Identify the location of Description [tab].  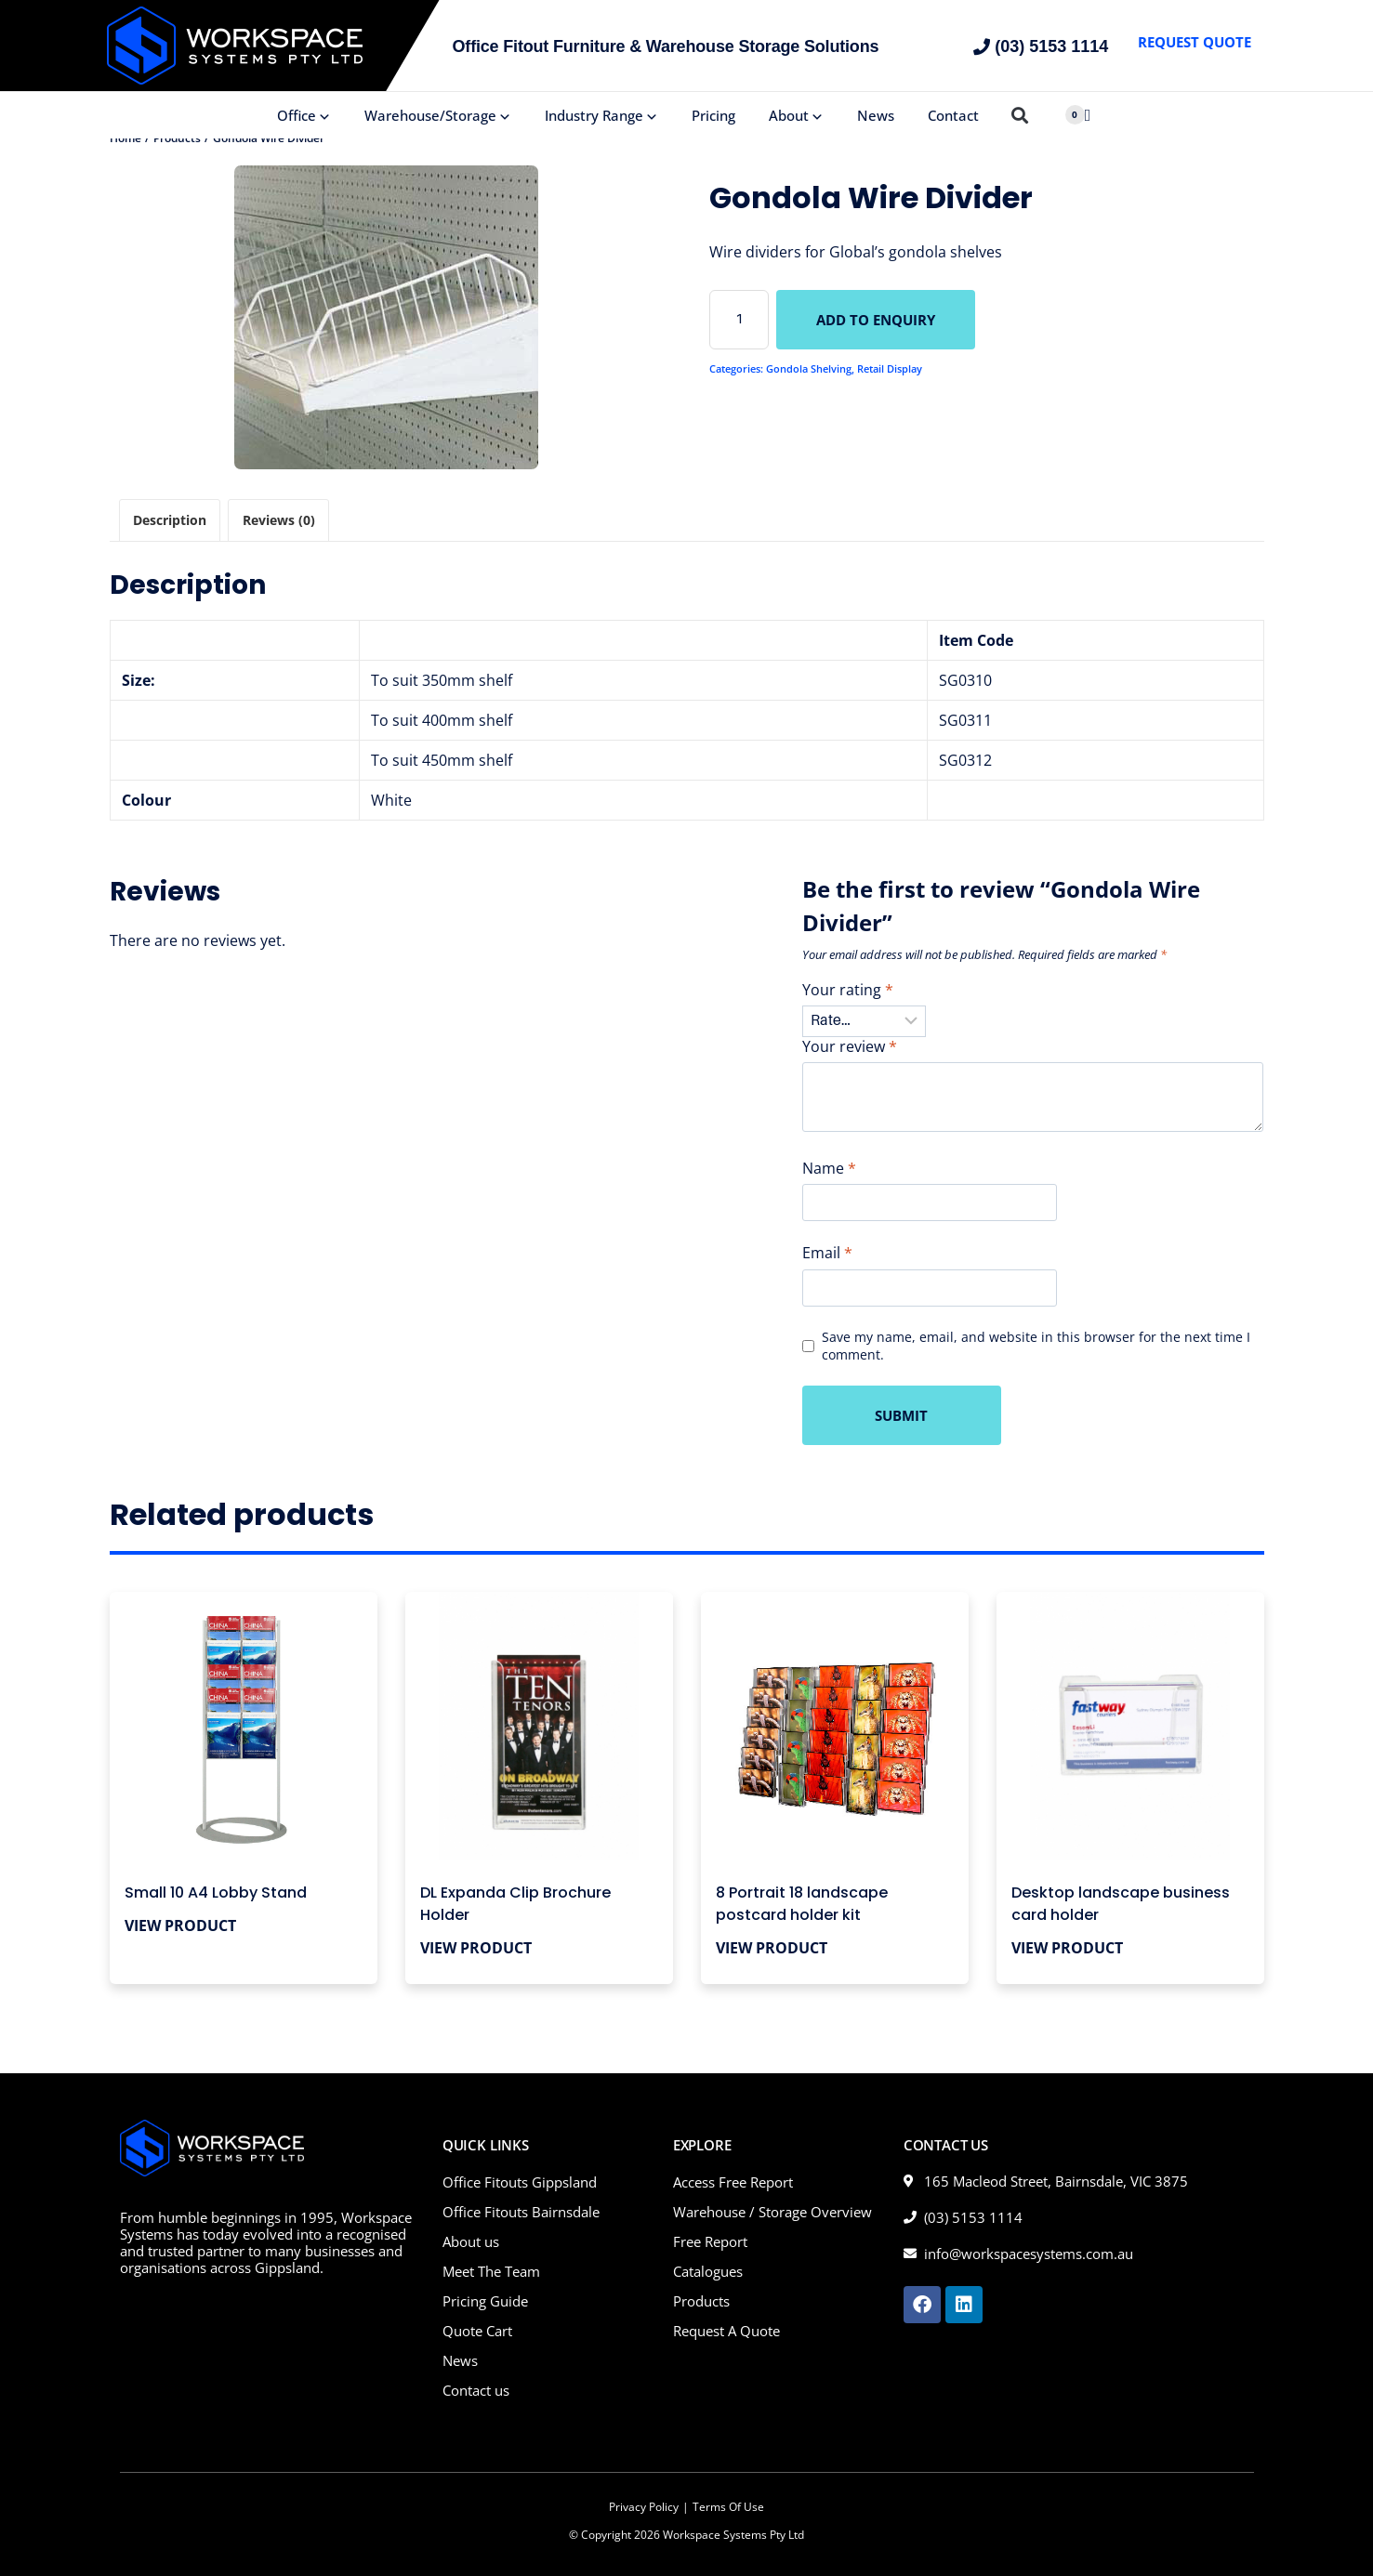
(169, 520).